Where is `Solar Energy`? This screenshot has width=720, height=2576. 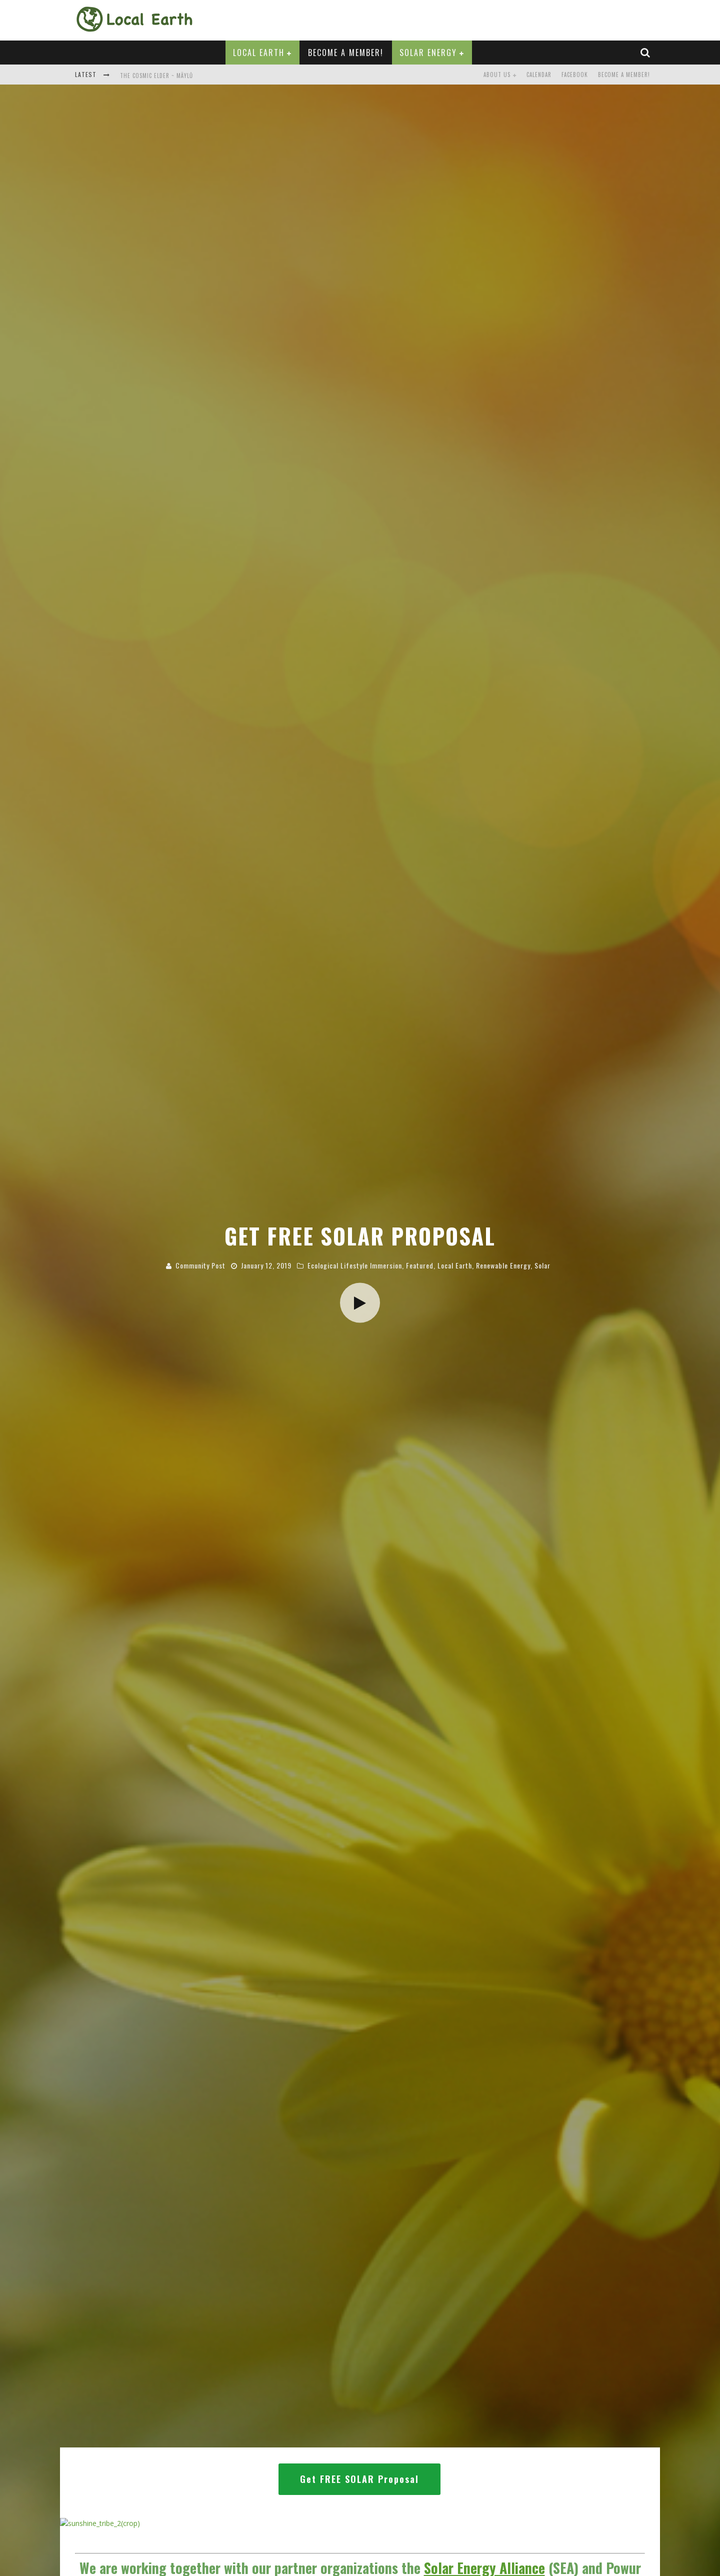 Solar Energy is located at coordinates (428, 53).